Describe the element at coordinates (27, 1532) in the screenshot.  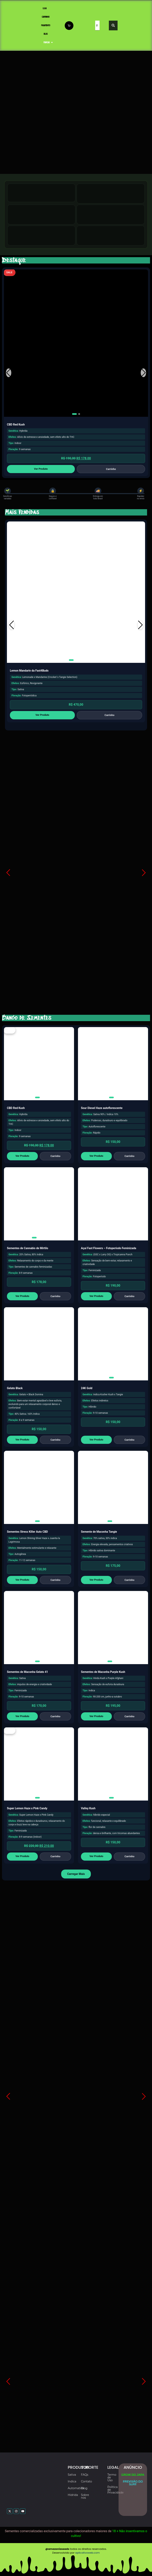
I see `Sementes Stress Killer Auto CBD` at that location.